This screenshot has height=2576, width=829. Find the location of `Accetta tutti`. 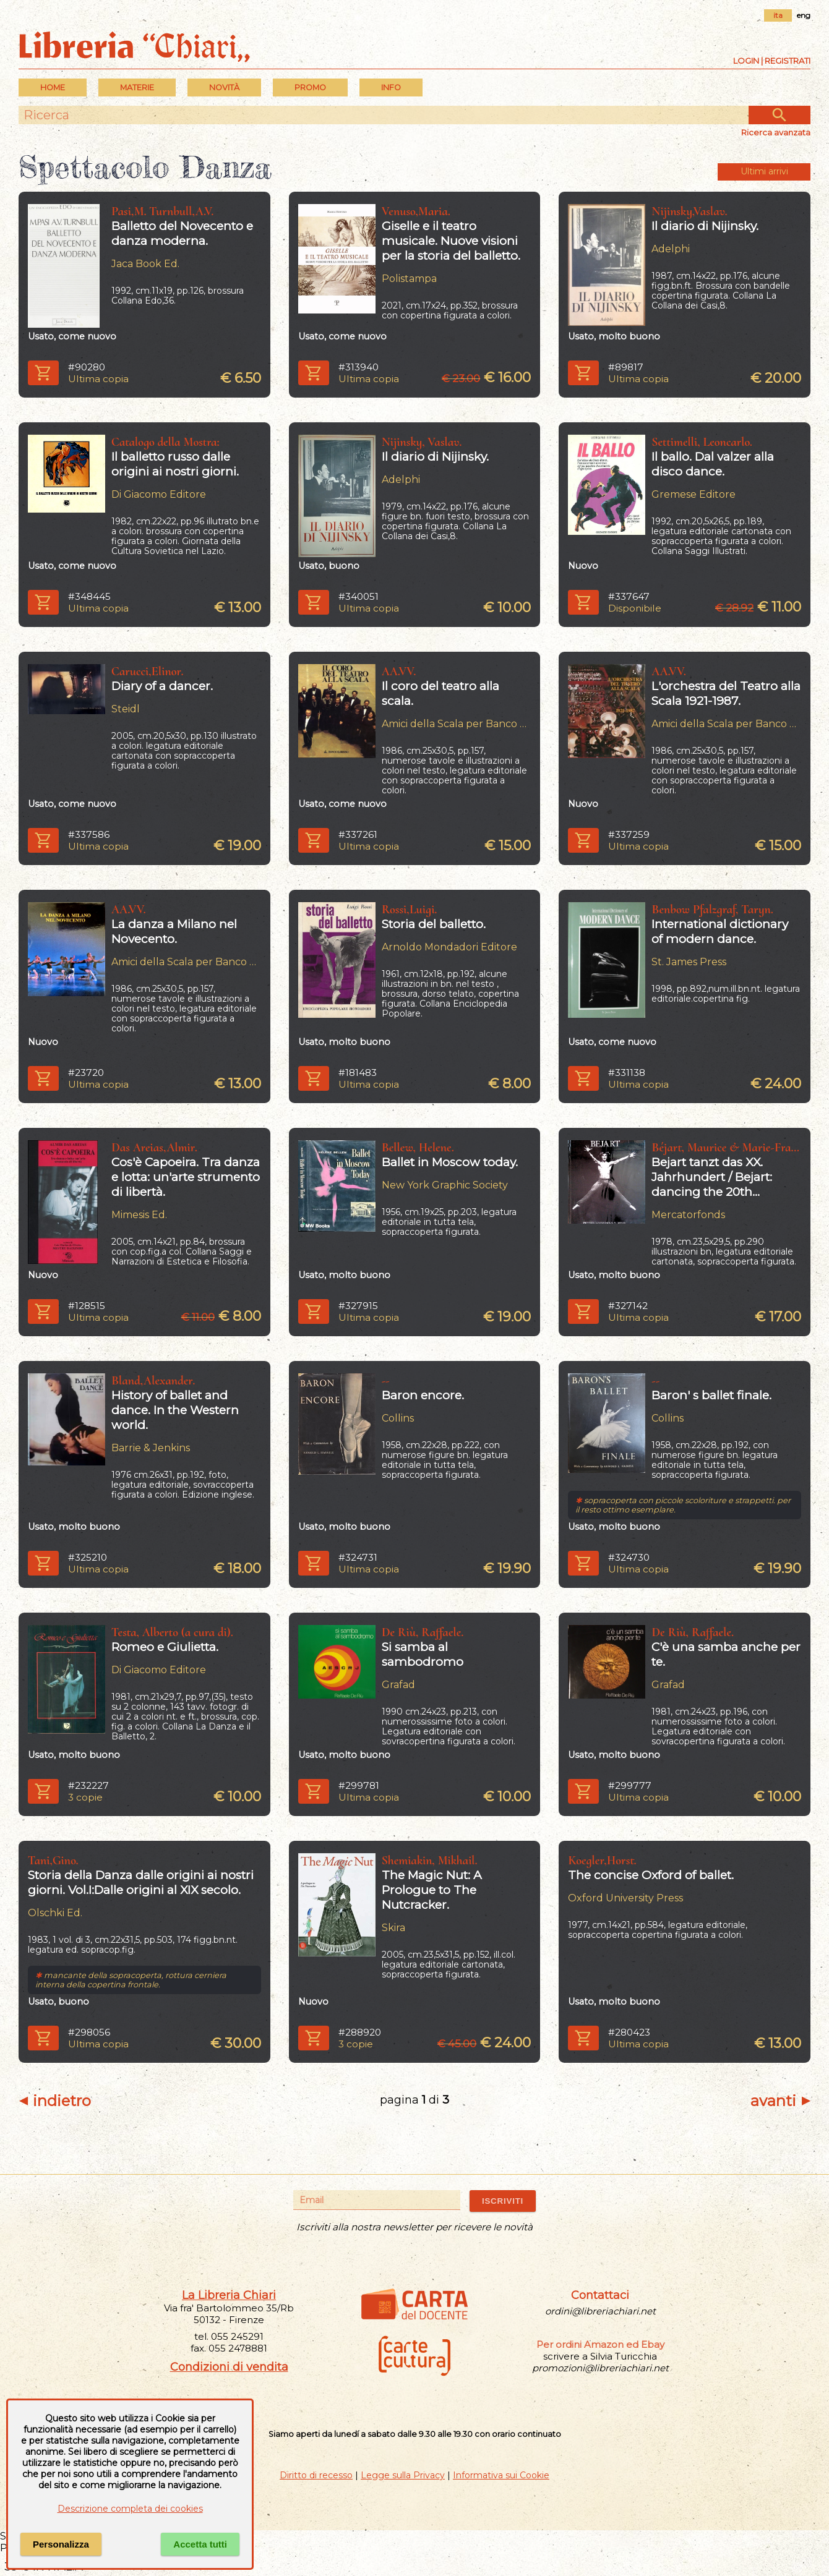

Accetta tutti is located at coordinates (200, 2544).